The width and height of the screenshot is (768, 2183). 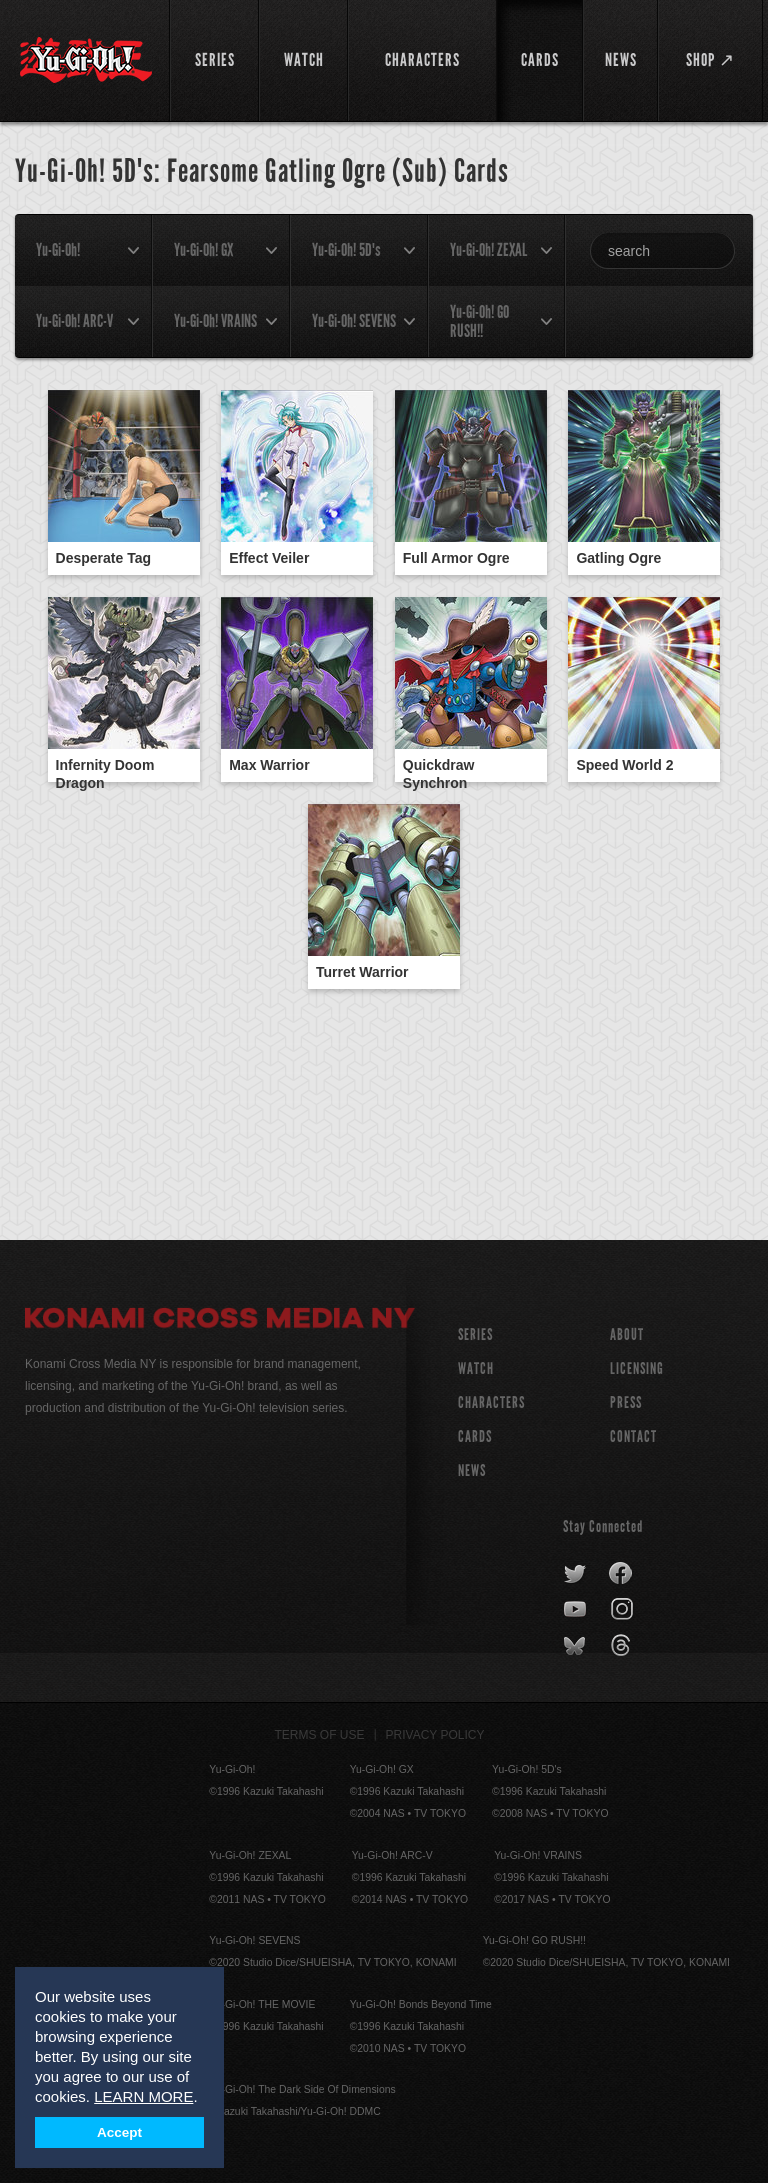 I want to click on NEWS, so click(x=472, y=1470).